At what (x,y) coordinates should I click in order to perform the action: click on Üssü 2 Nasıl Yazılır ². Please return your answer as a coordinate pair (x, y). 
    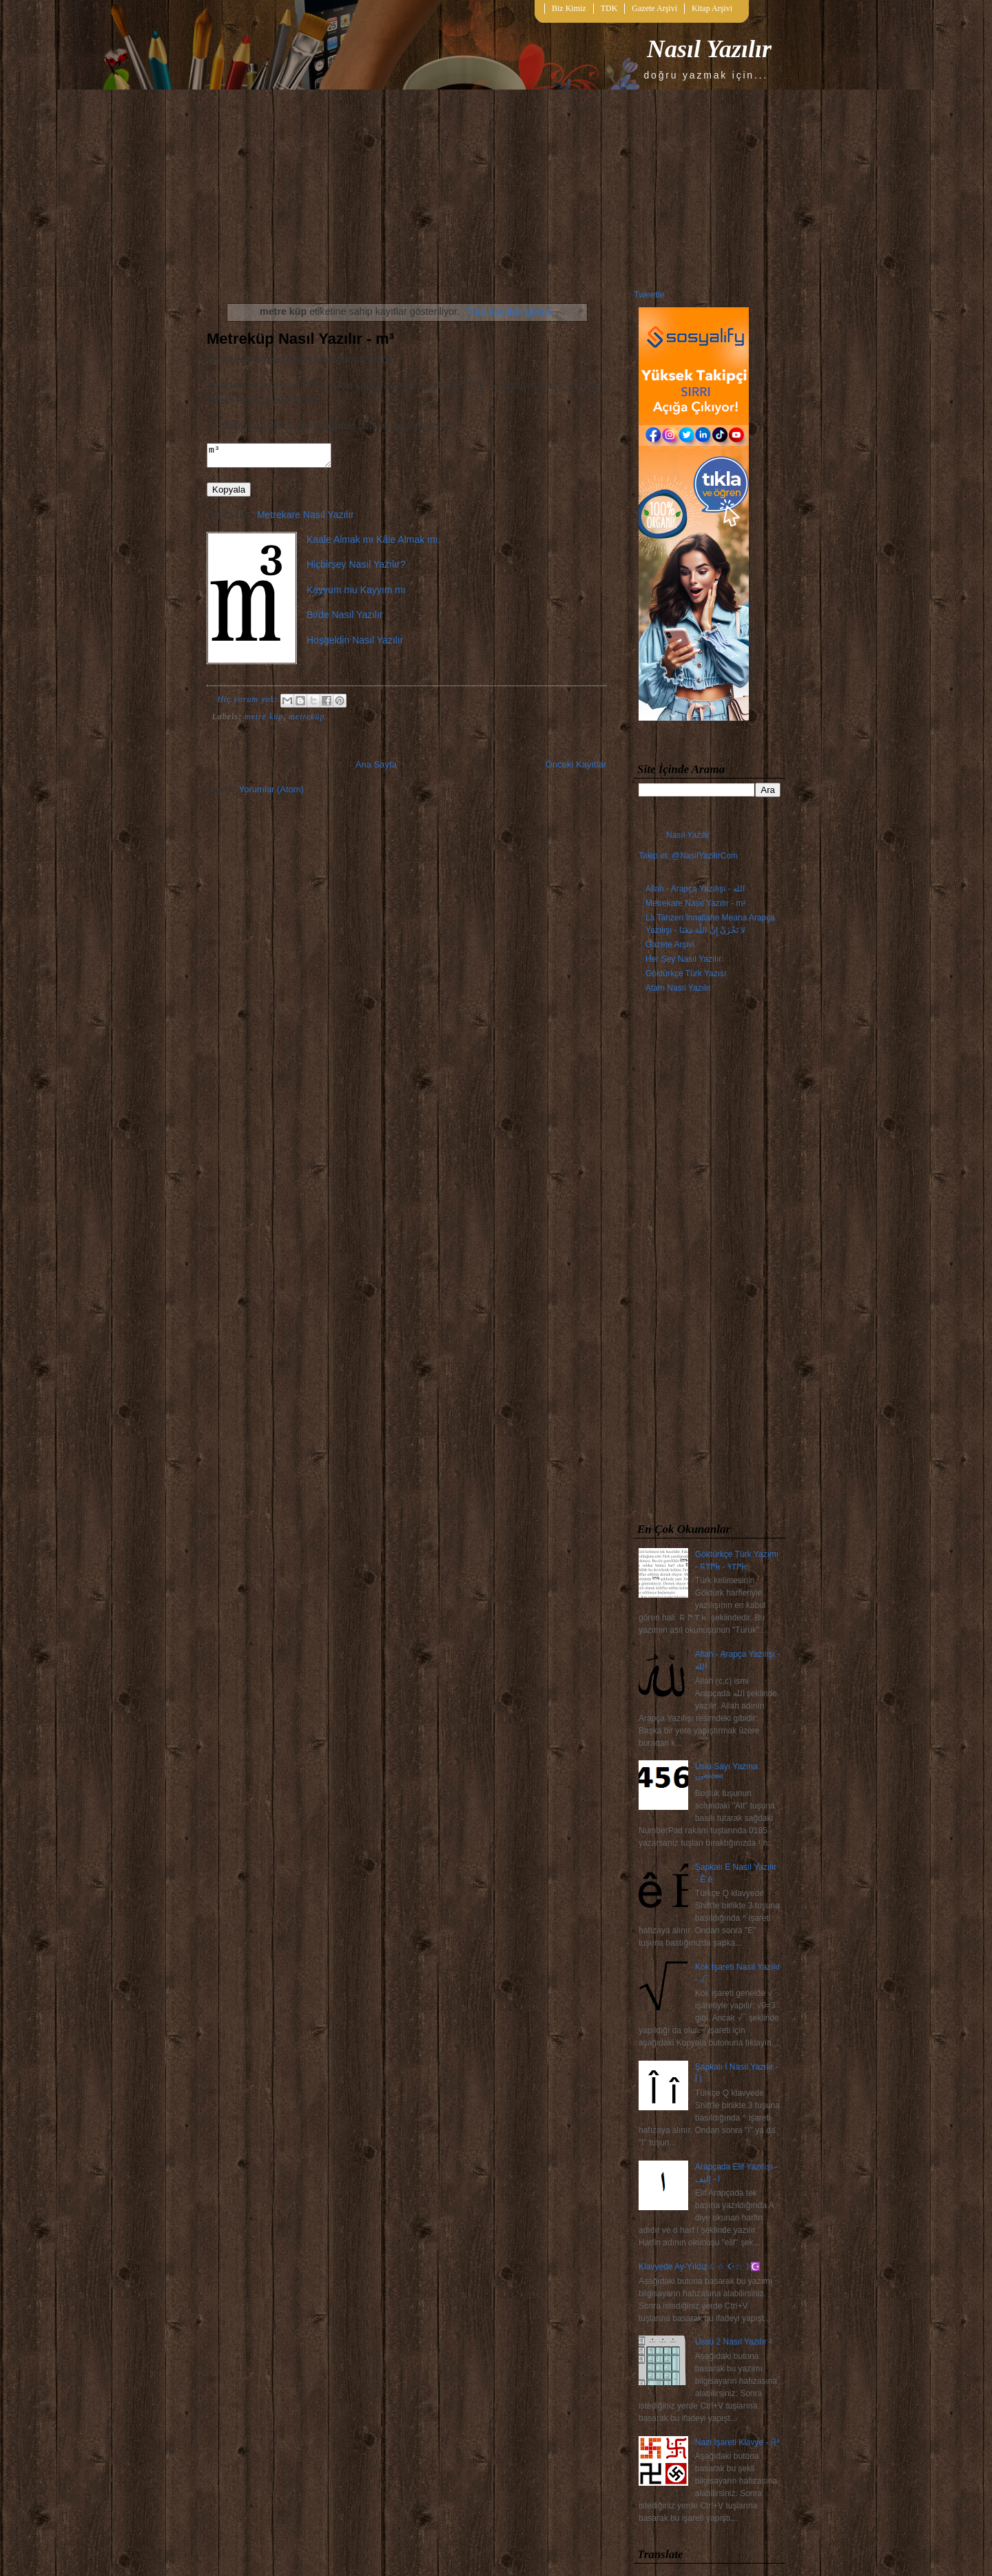
    Looking at the image, I should click on (733, 2342).